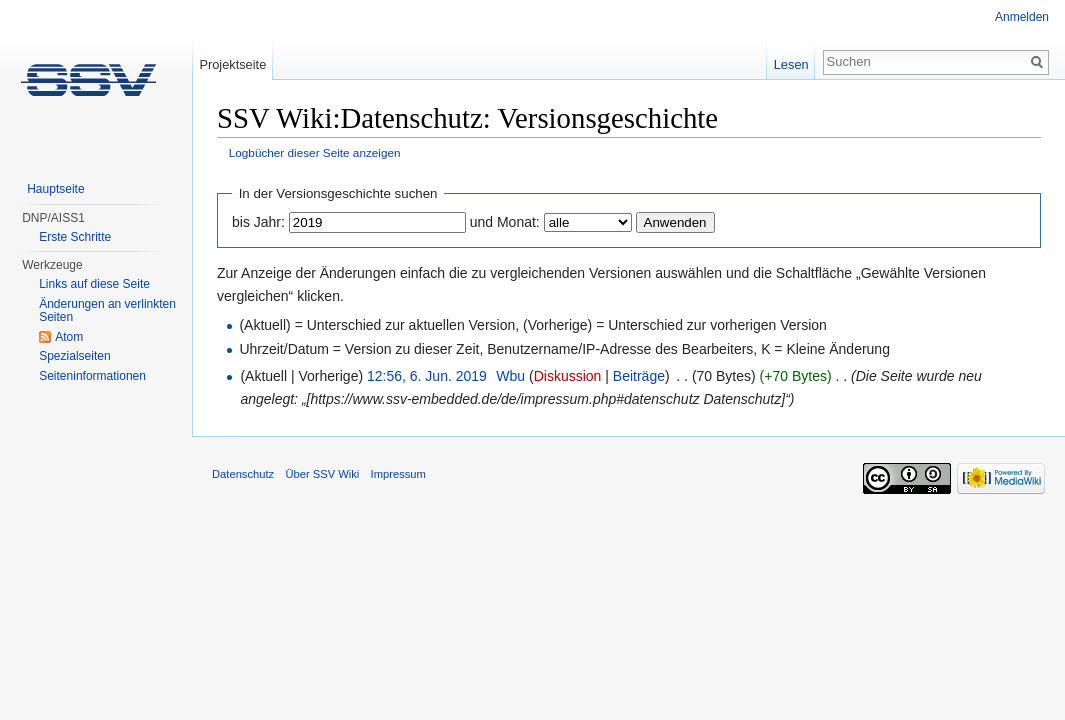 The image size is (1065, 720). I want to click on Seiten­informationen, so click(92, 376).